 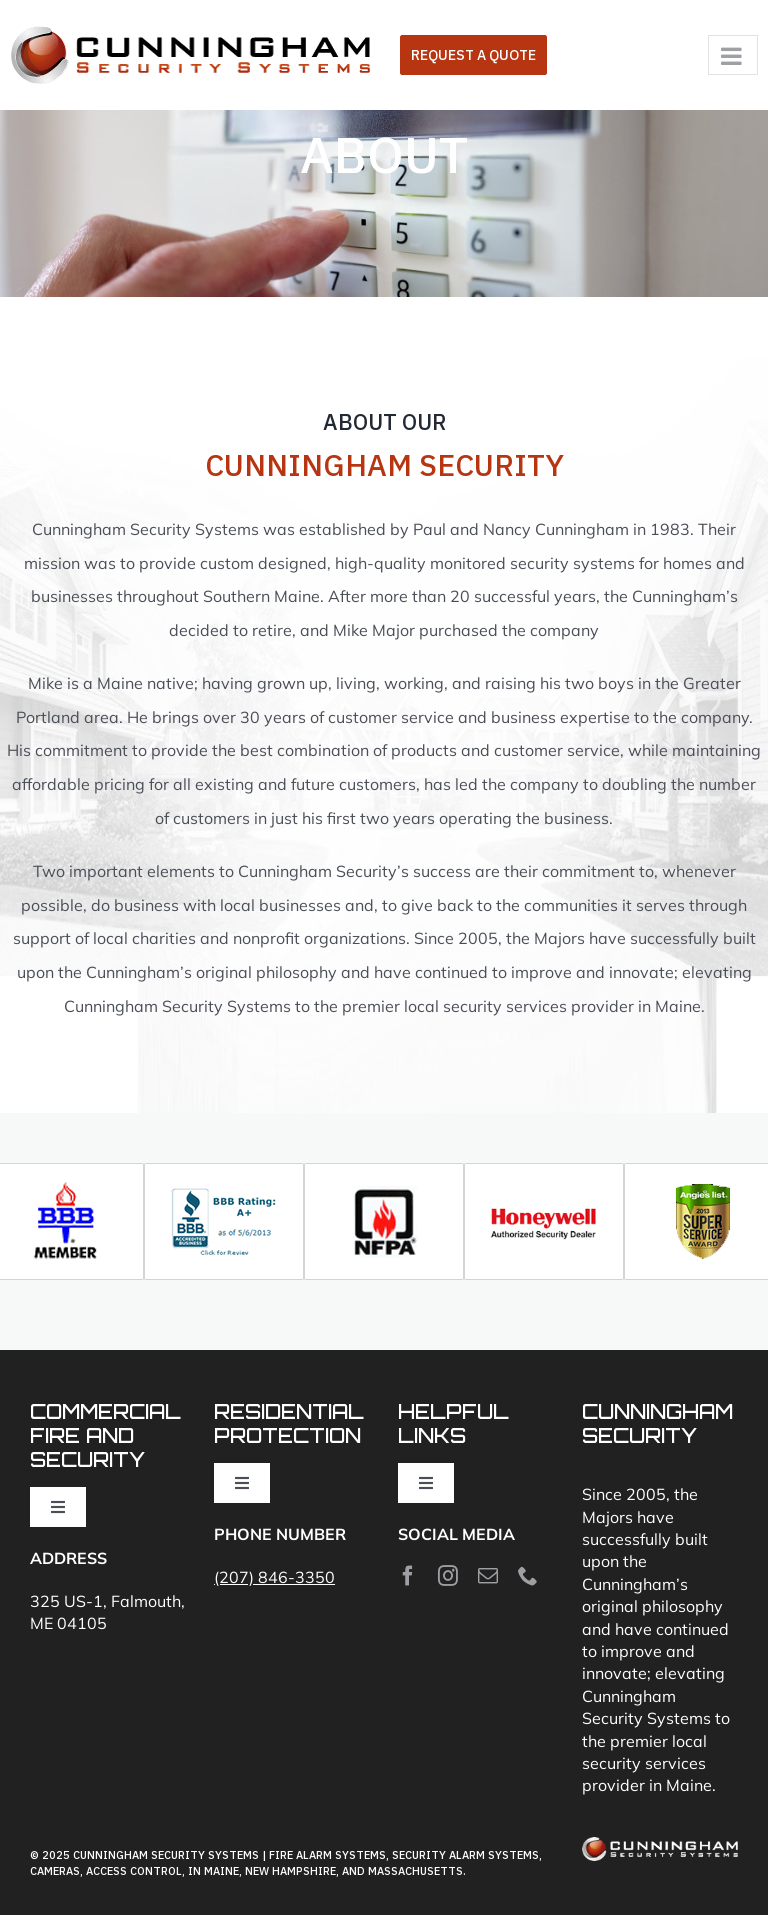 What do you see at coordinates (528, 1576) in the screenshot?
I see `[phone]` at bounding box center [528, 1576].